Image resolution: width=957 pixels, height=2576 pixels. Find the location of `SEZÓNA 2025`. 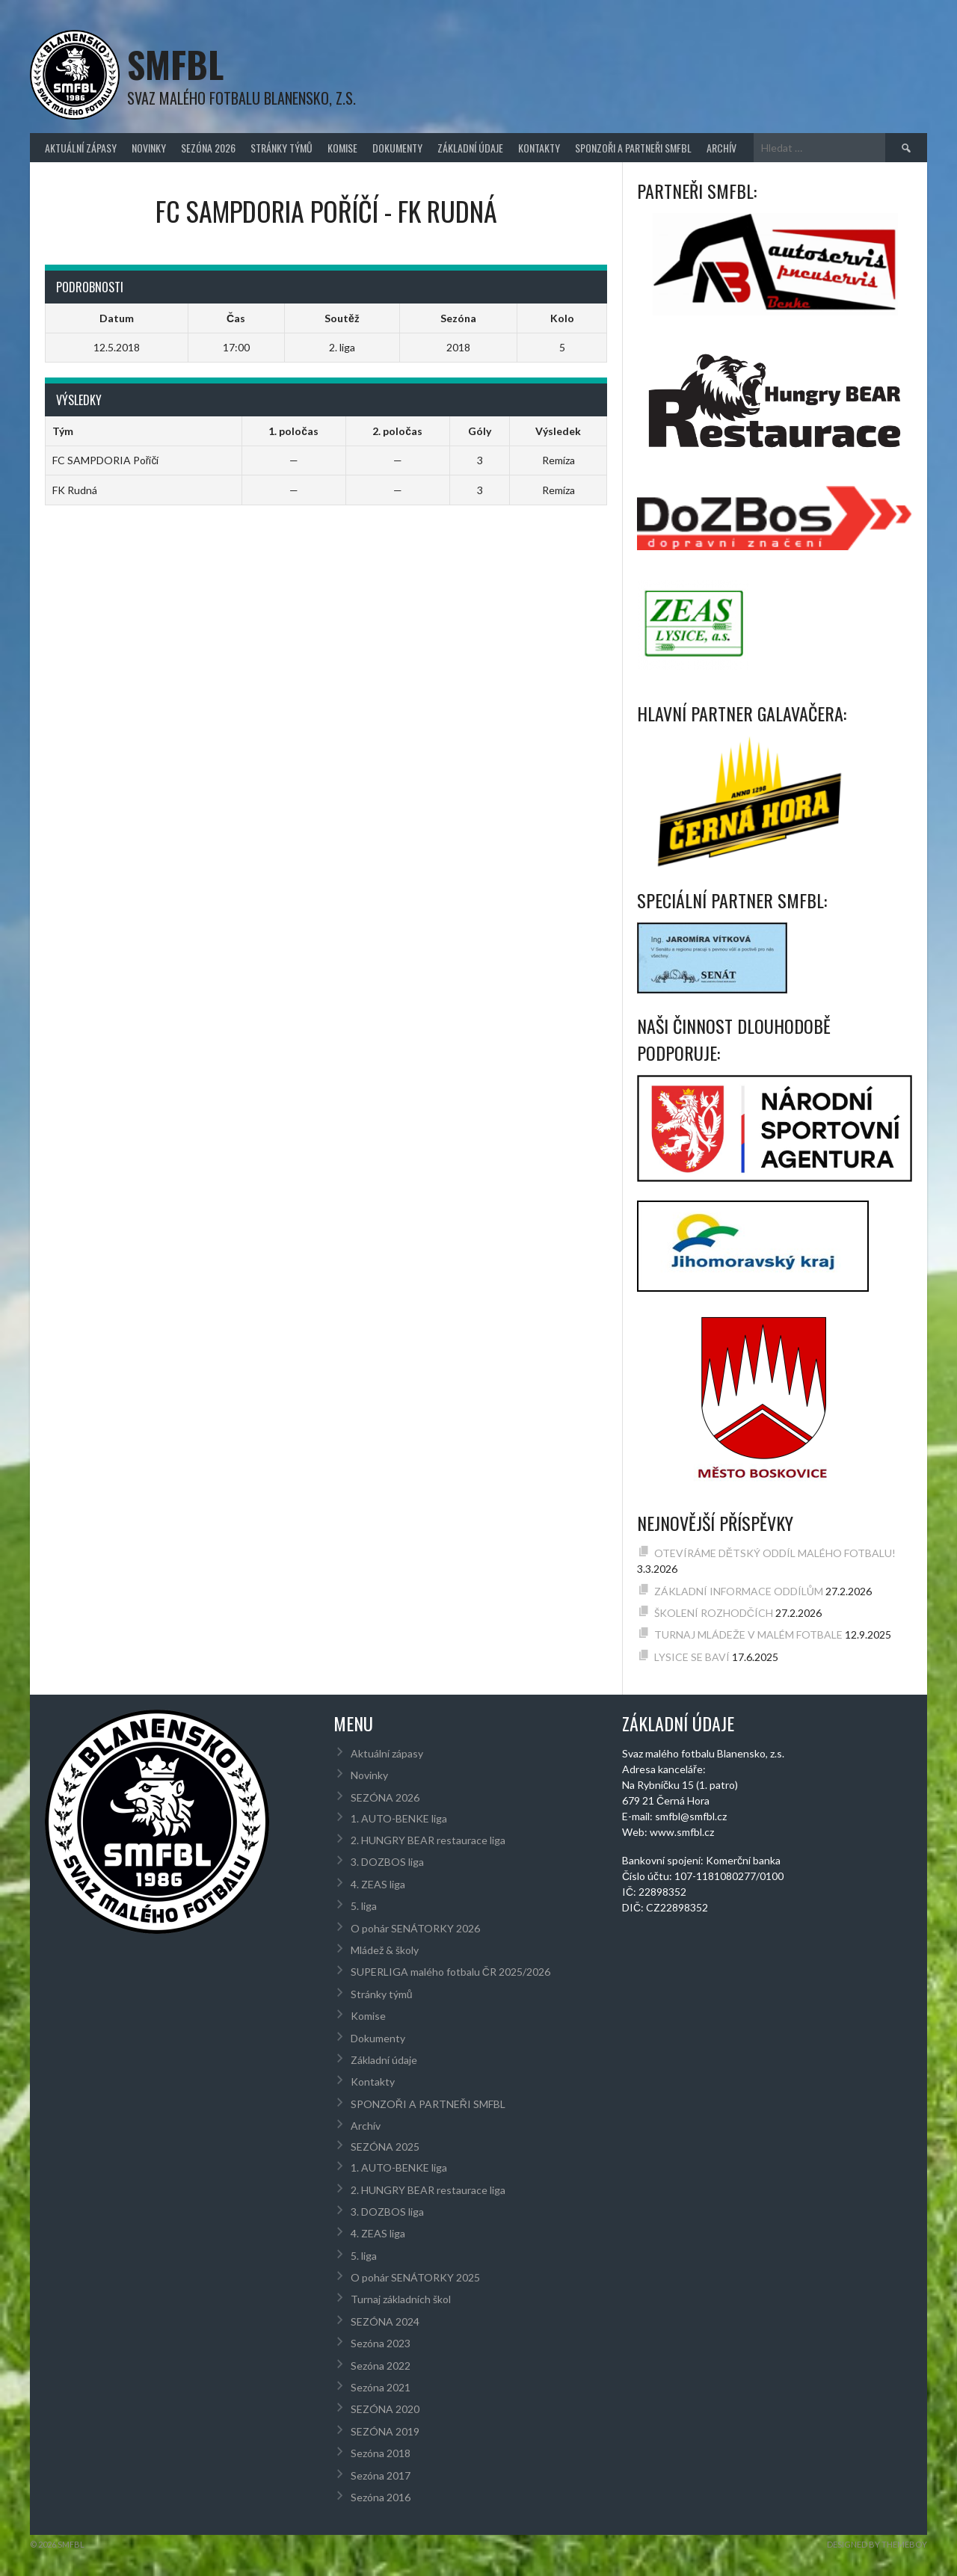

SEZÓNA 2025 is located at coordinates (385, 2146).